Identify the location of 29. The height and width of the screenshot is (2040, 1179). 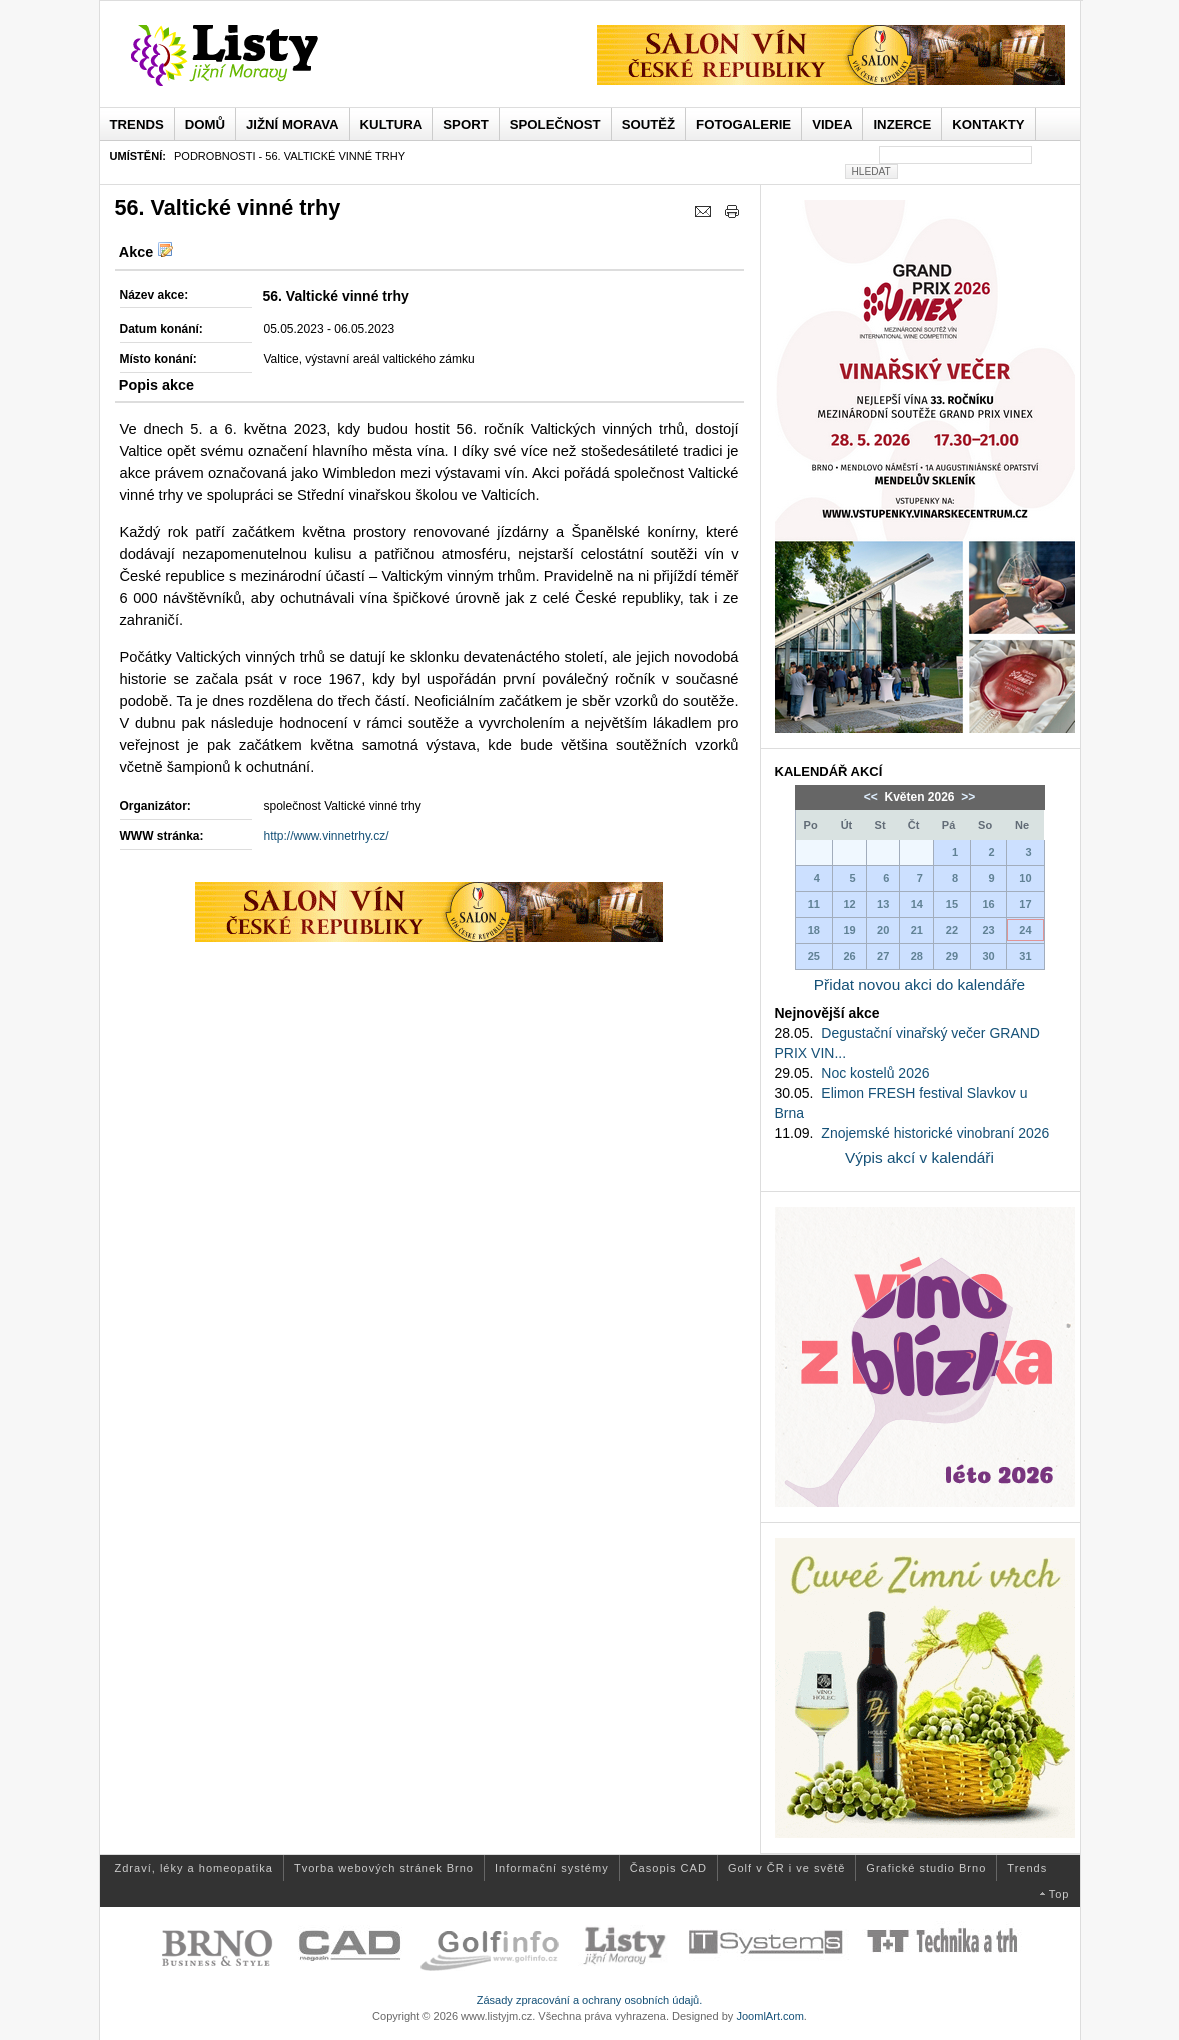
(952, 956).